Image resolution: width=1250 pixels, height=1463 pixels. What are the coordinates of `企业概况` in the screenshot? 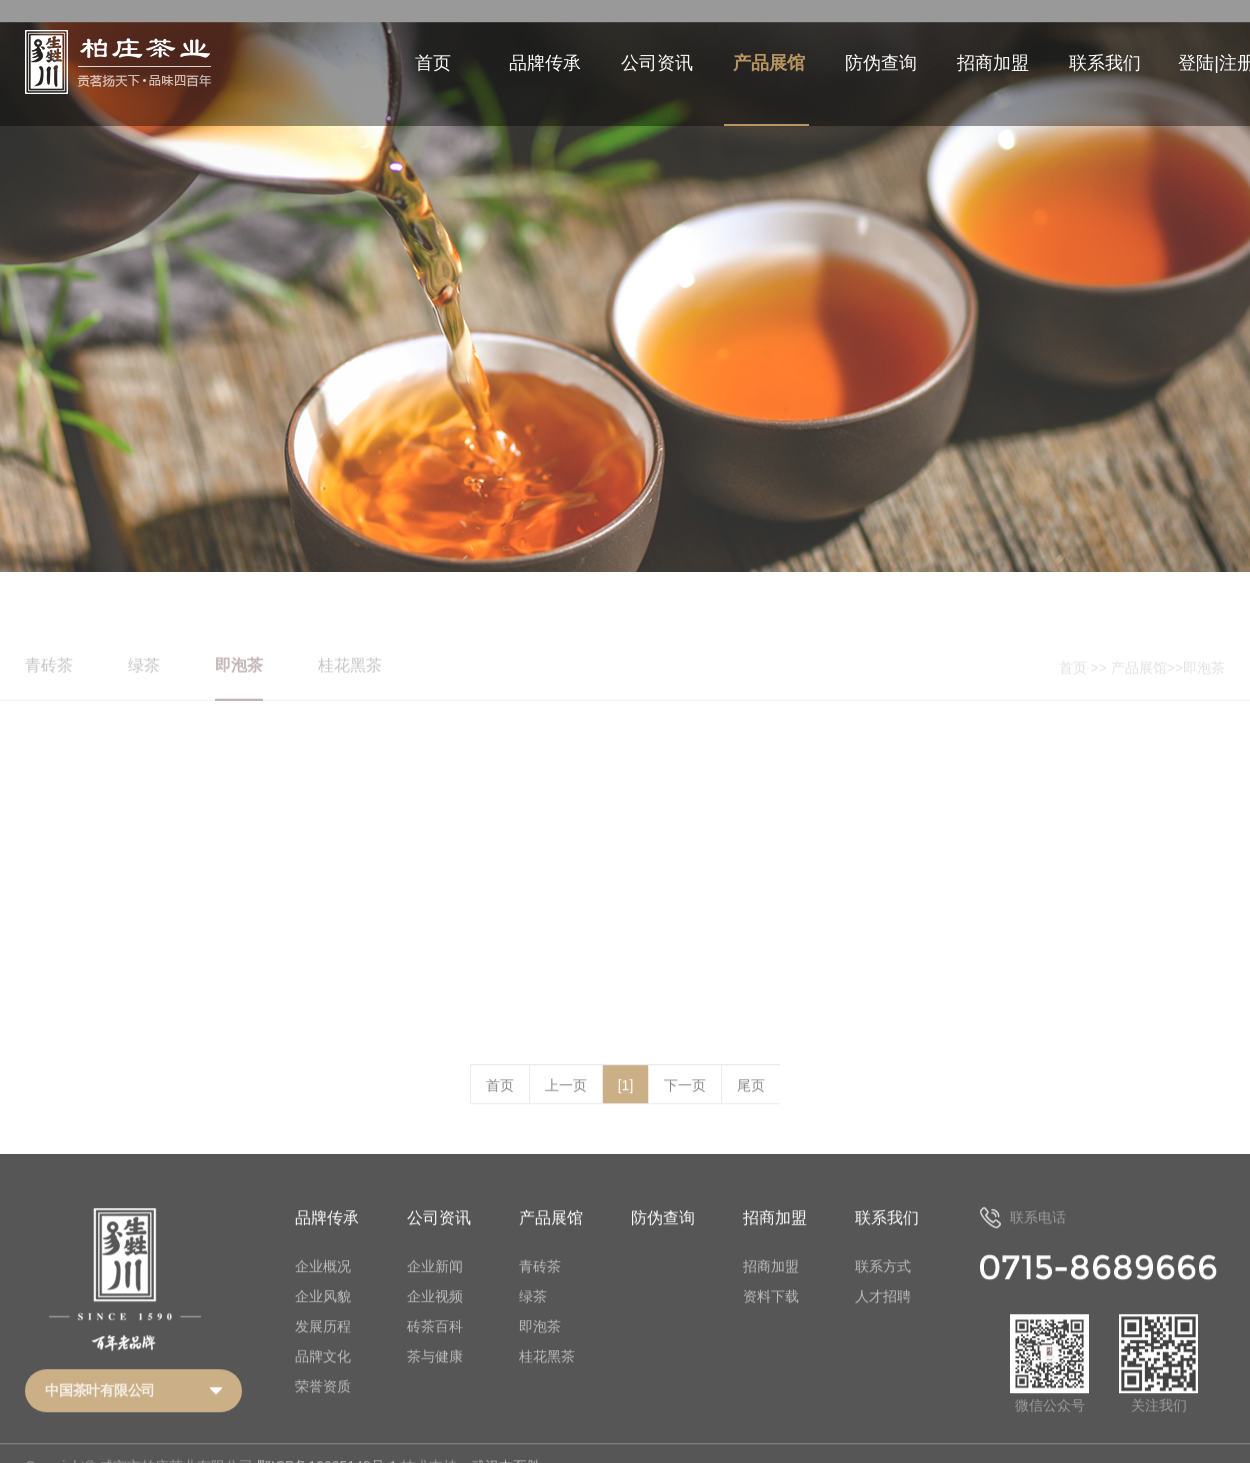 It's located at (323, 1289).